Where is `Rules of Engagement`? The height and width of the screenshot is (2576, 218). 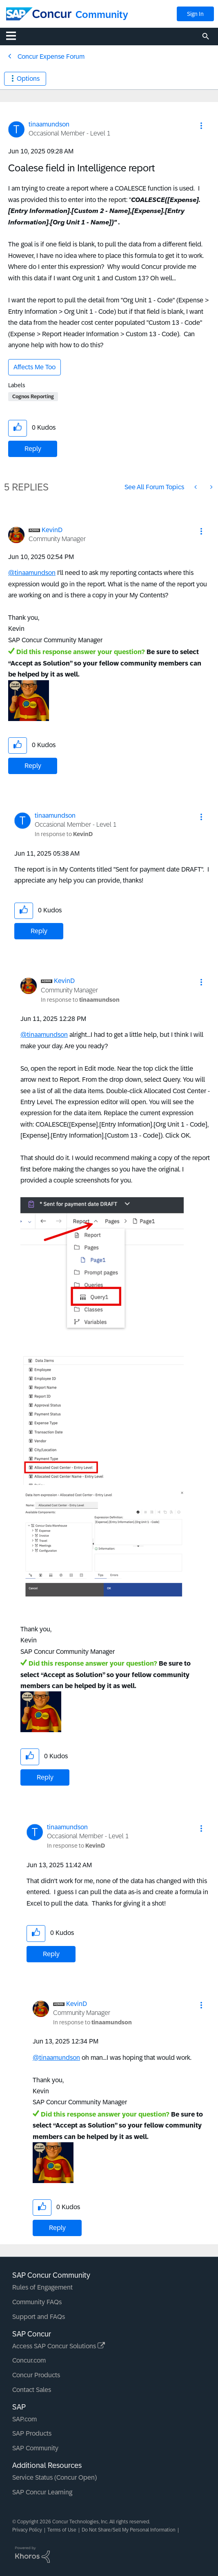 Rules of Engagement is located at coordinates (42, 2287).